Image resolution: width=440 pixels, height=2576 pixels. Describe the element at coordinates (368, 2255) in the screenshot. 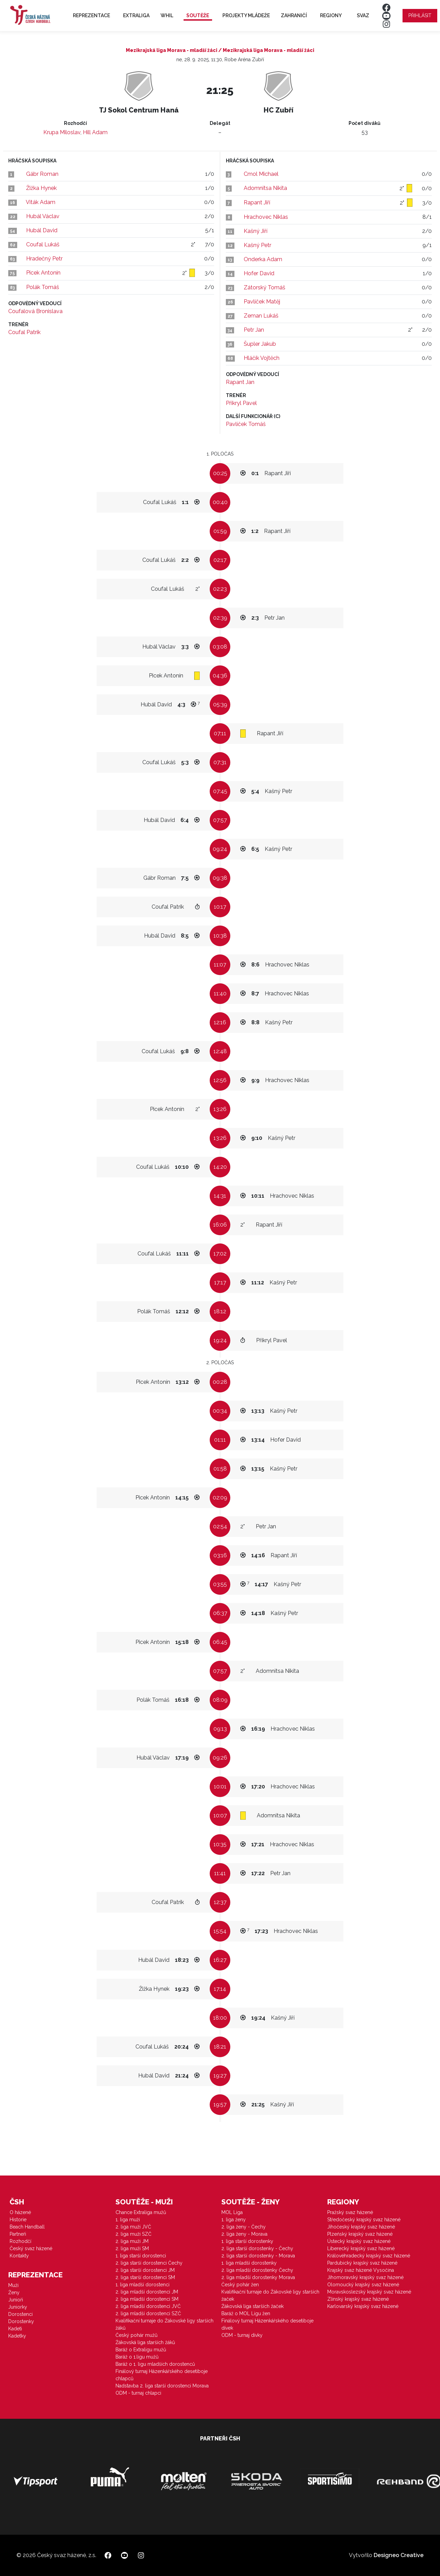

I see `Královéhradecký krajský svaz házené` at that location.